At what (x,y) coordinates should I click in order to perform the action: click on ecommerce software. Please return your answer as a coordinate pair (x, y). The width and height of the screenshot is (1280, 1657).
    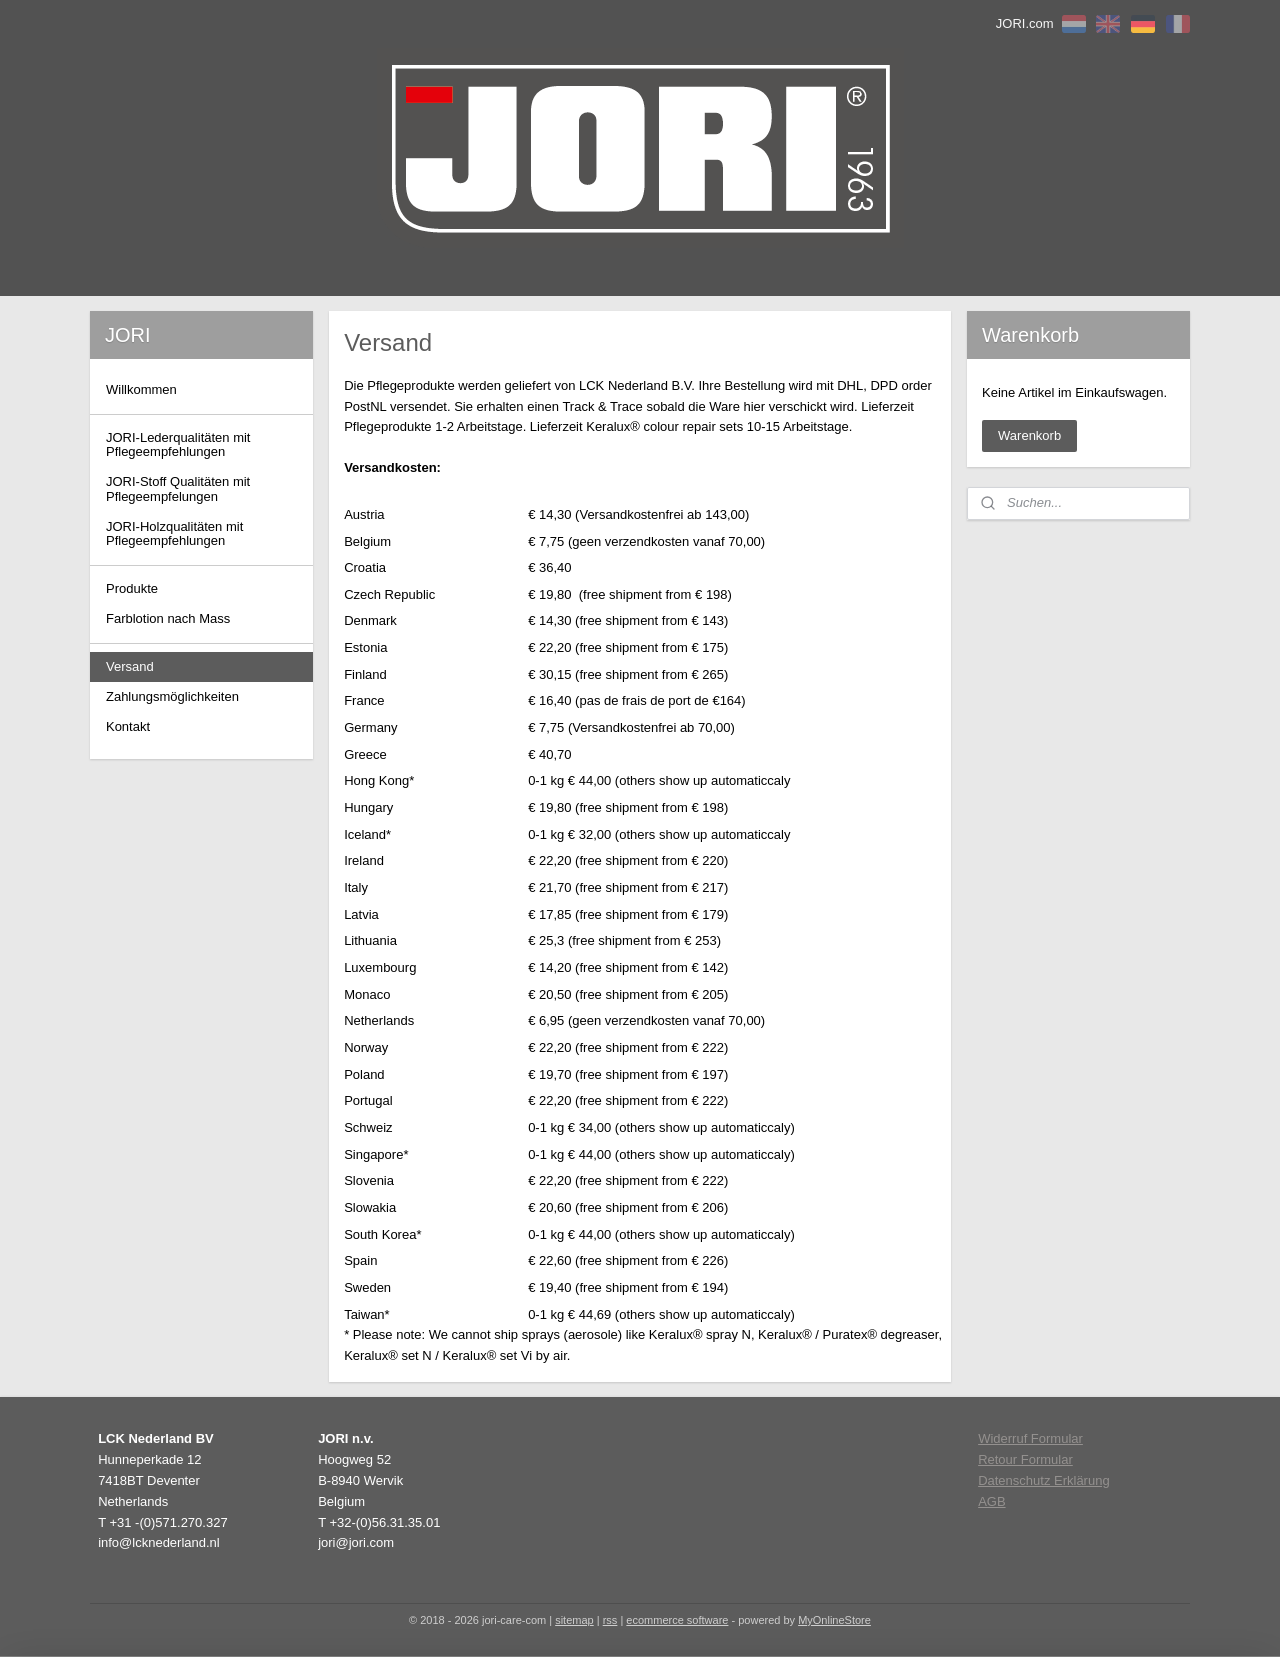
    Looking at the image, I should click on (677, 1620).